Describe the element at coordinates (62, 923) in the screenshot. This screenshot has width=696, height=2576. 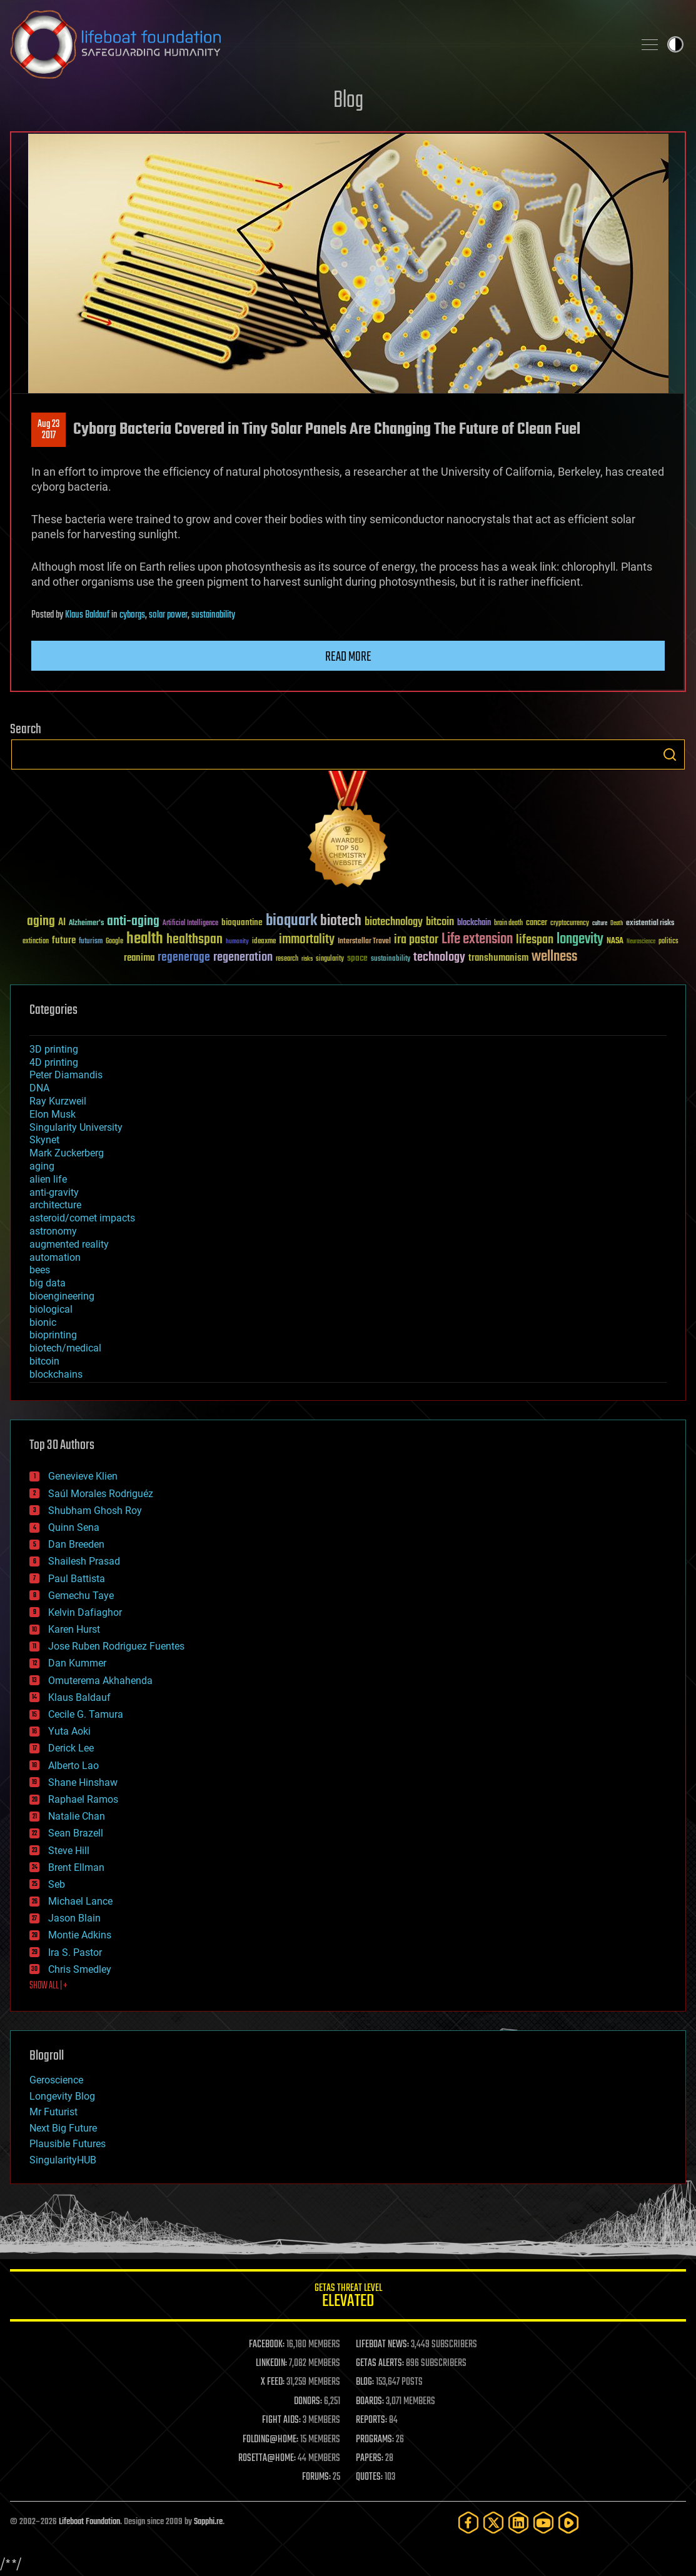
I see `AI [AI (59 items)]` at that location.